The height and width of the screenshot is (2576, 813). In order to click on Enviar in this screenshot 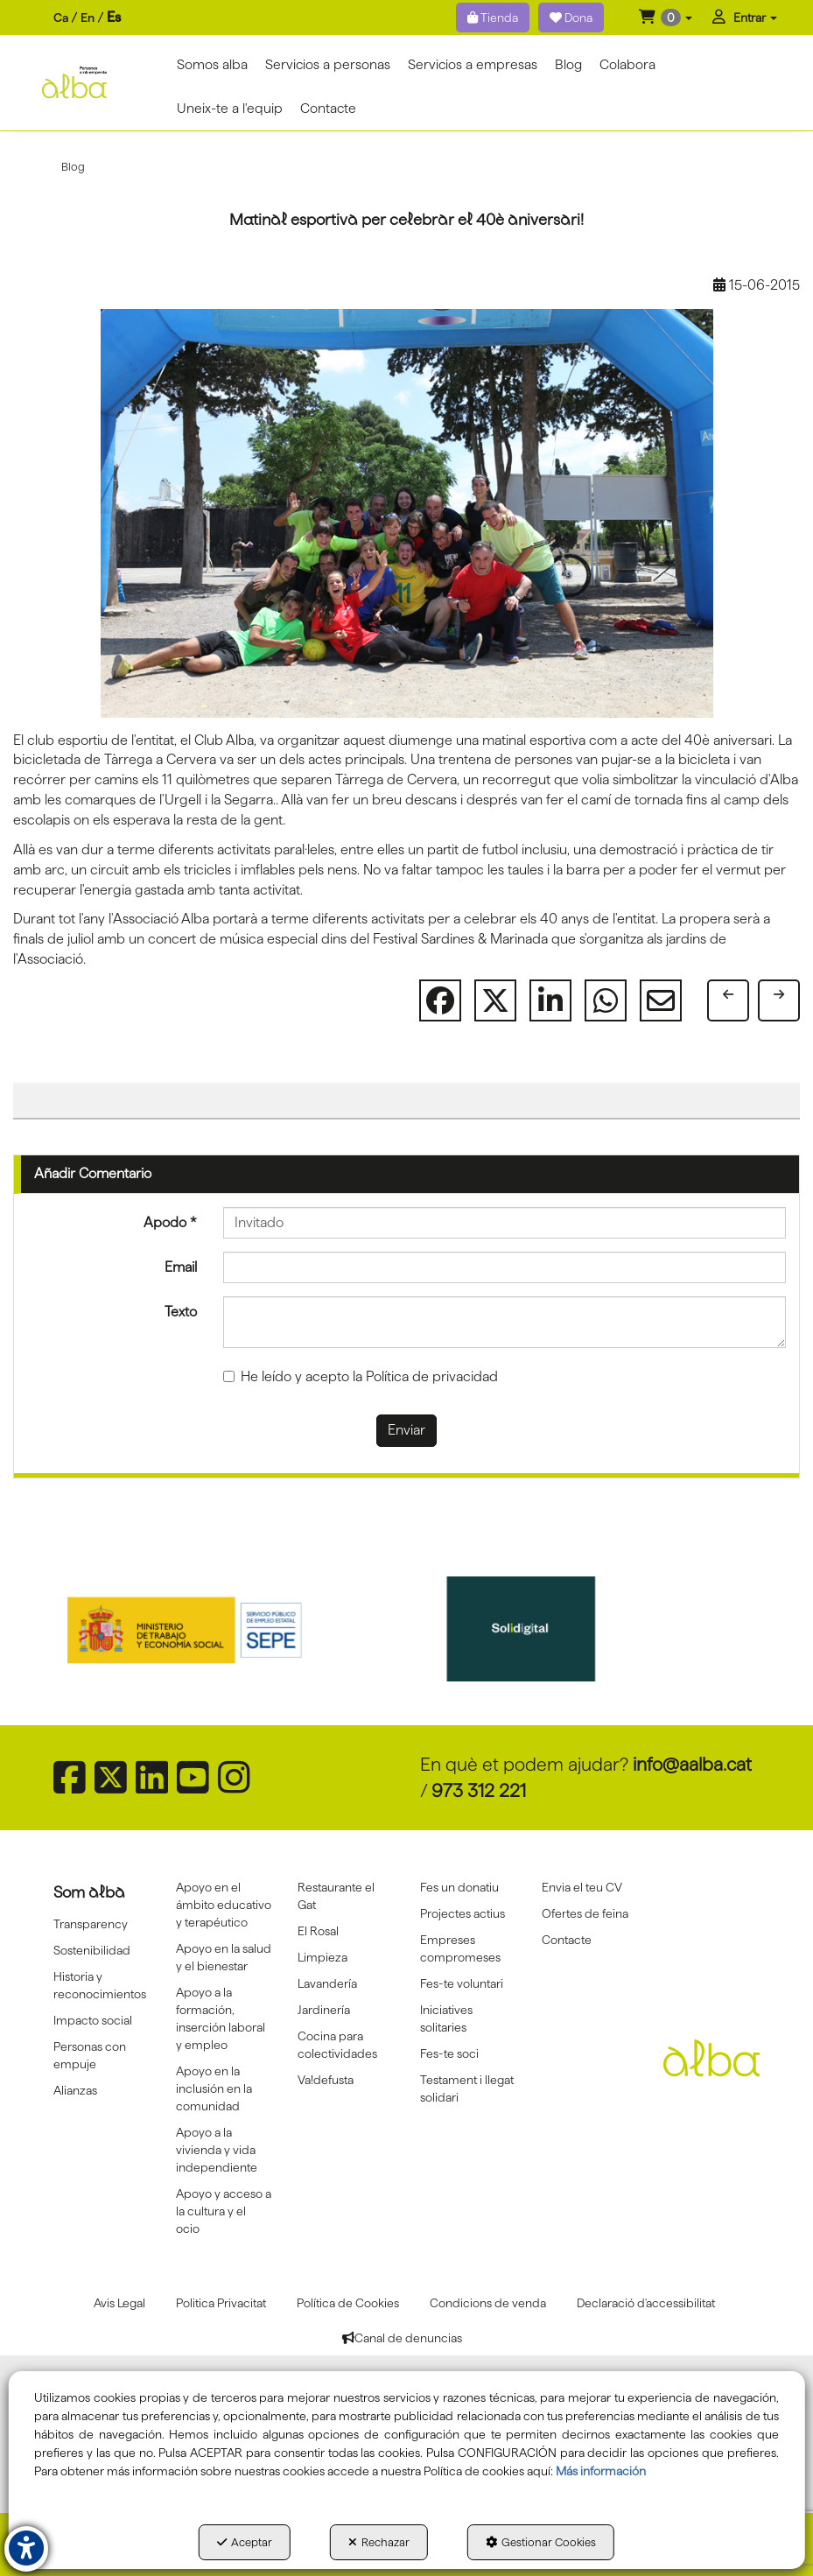, I will do `click(406, 1429)`.